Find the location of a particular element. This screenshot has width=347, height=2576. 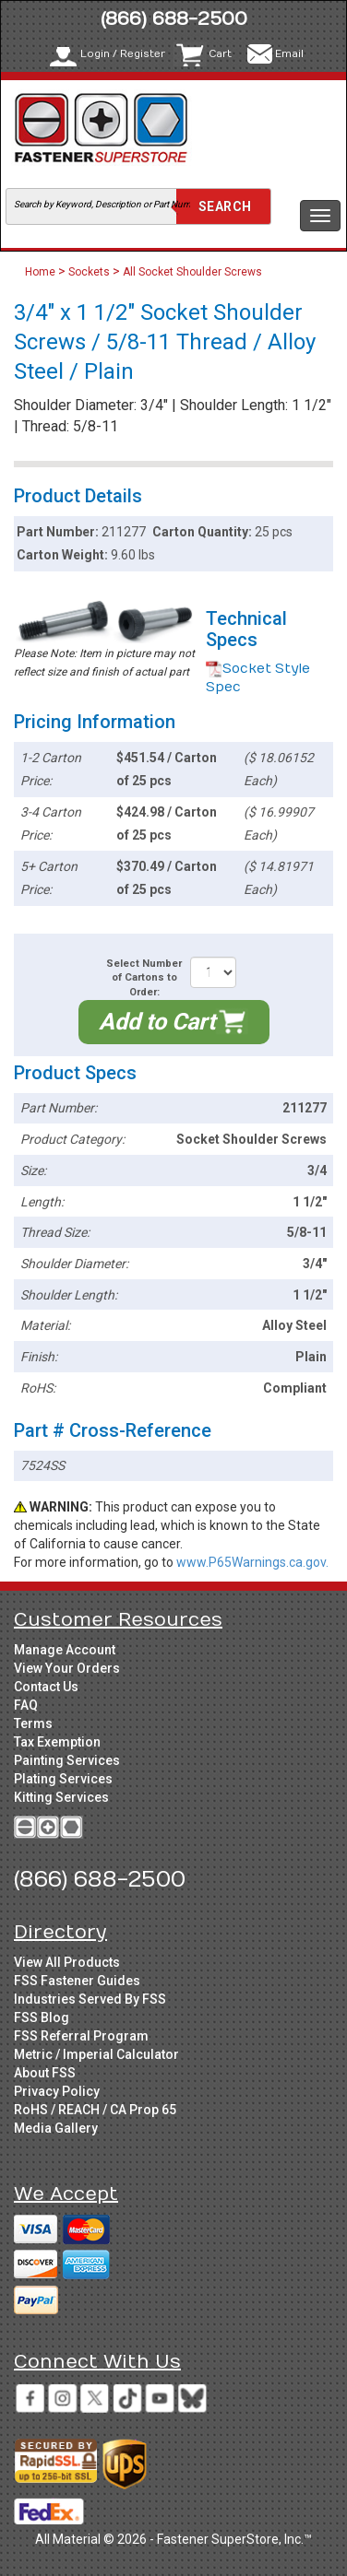

(866) 688-2500 is located at coordinates (174, 18).